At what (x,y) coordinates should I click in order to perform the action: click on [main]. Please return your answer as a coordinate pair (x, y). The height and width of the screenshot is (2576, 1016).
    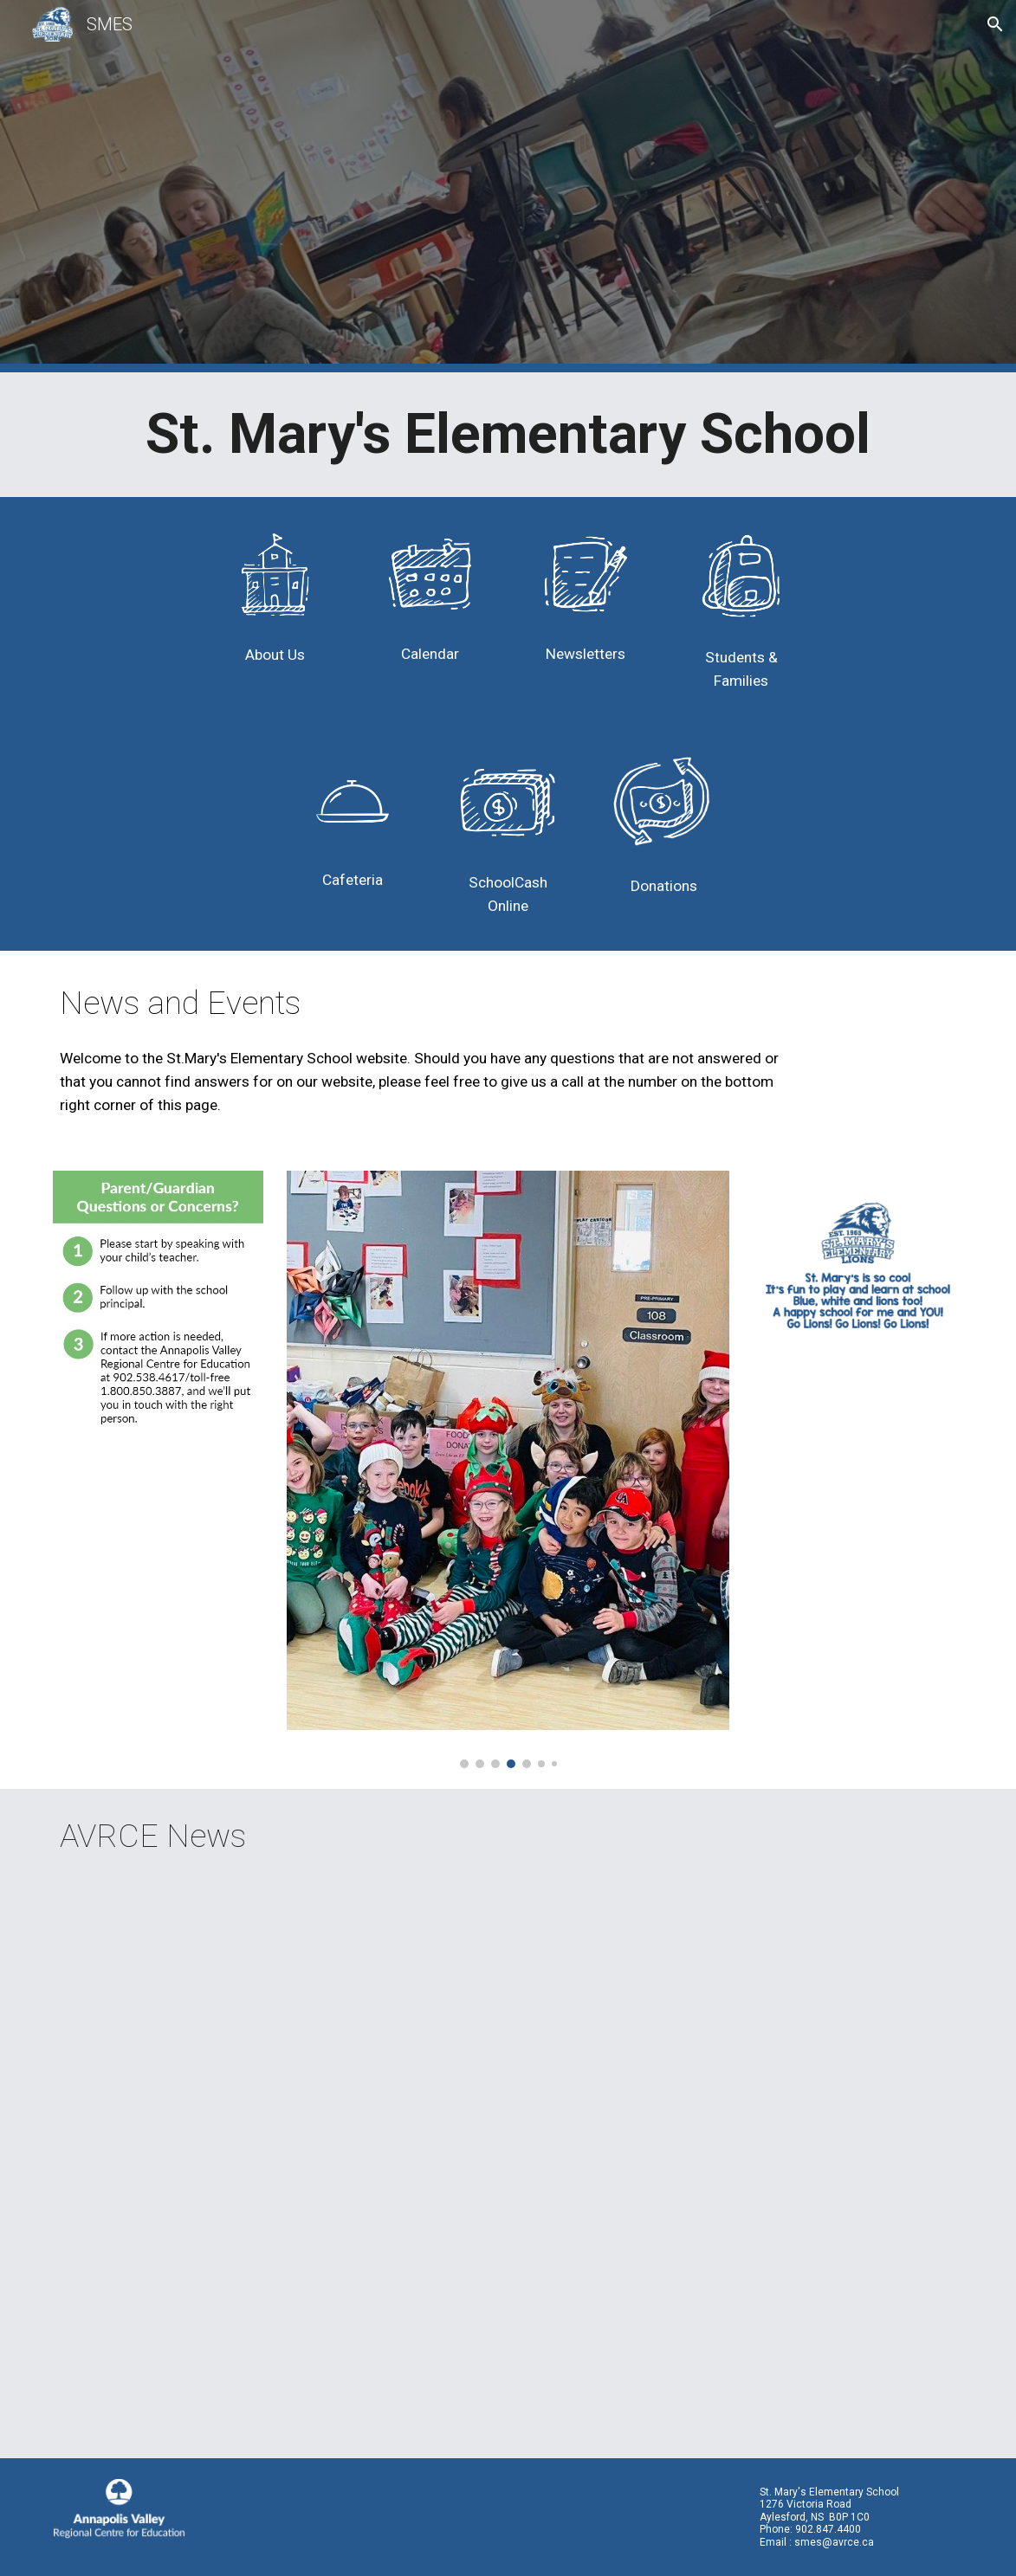
    Looking at the image, I should click on (507, 434).